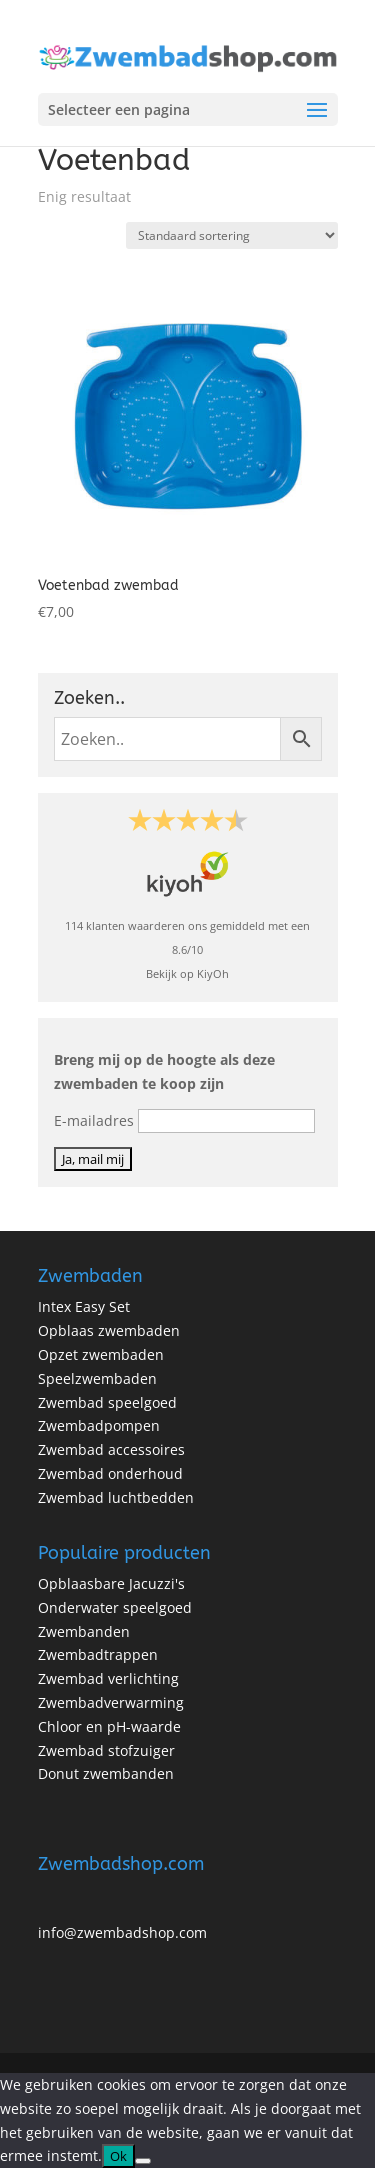  I want to click on Zwembad onderhoud, so click(110, 1473).